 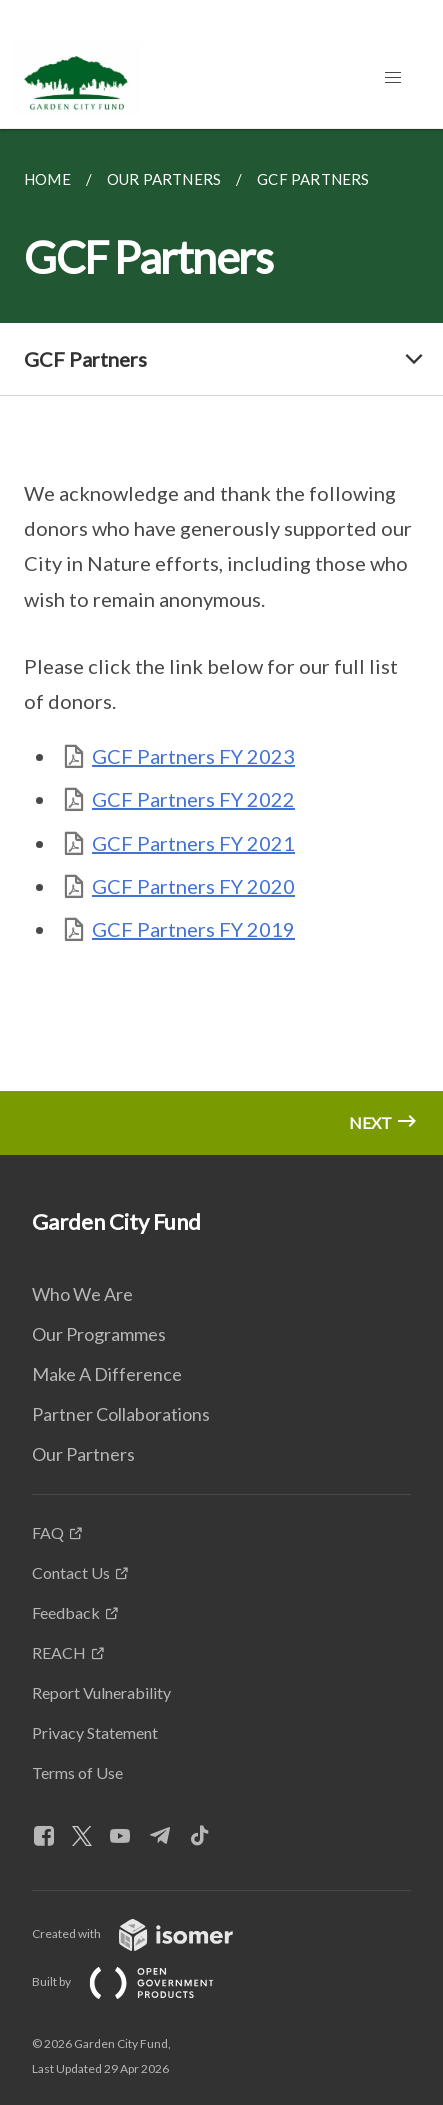 What do you see at coordinates (221, 642) in the screenshot?
I see `[main]` at bounding box center [221, 642].